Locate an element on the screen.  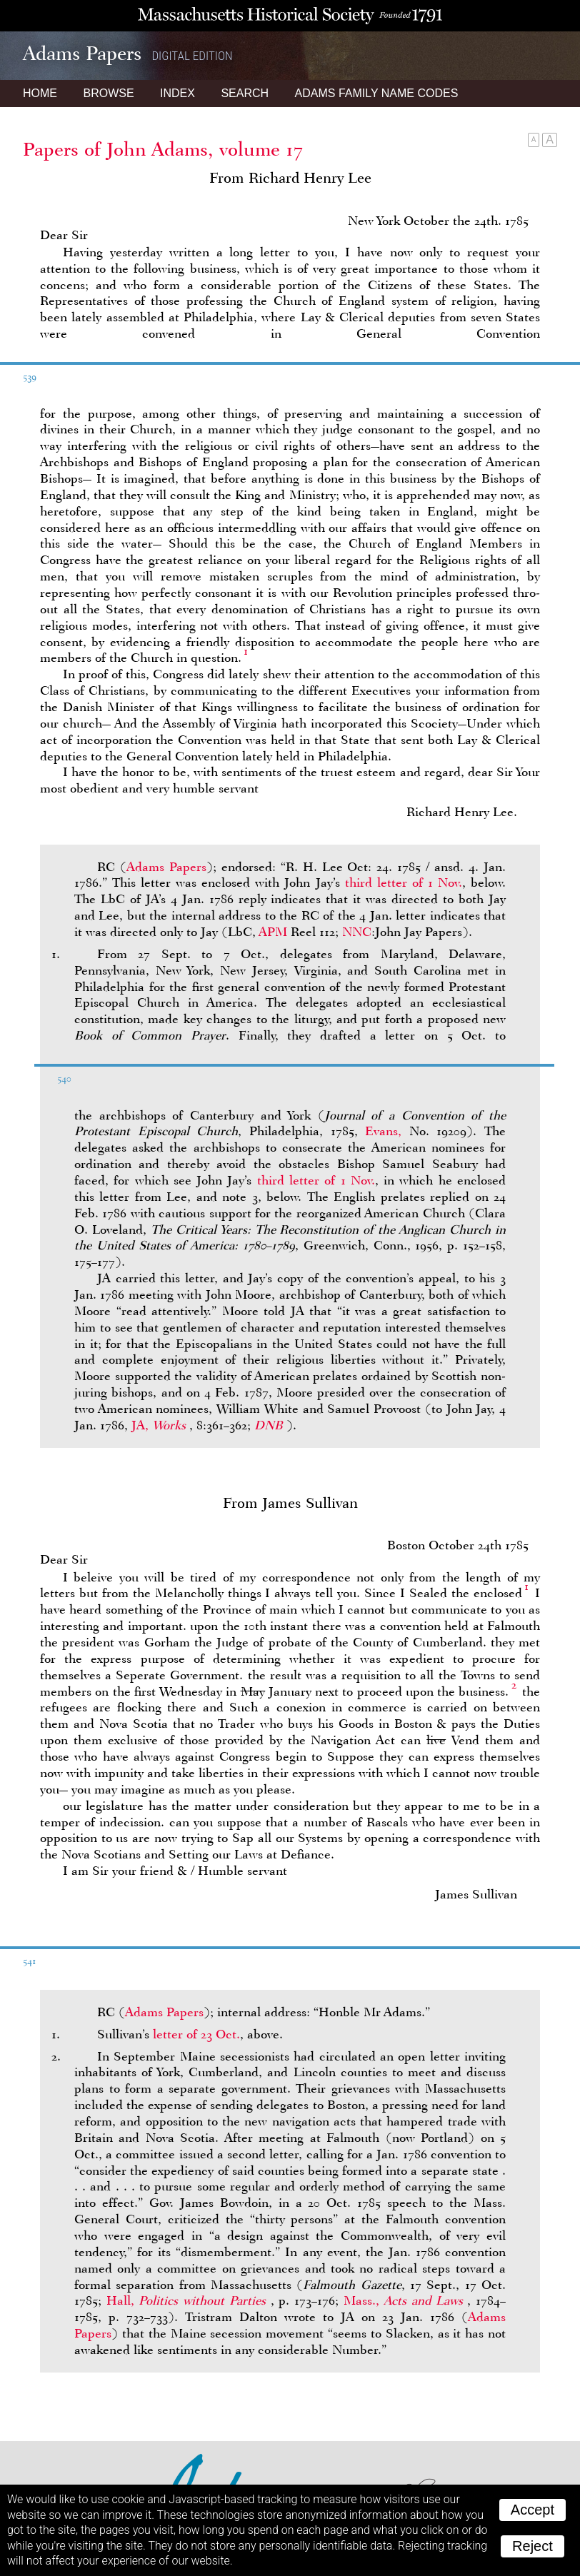
Evans, is located at coordinates (383, 1131).